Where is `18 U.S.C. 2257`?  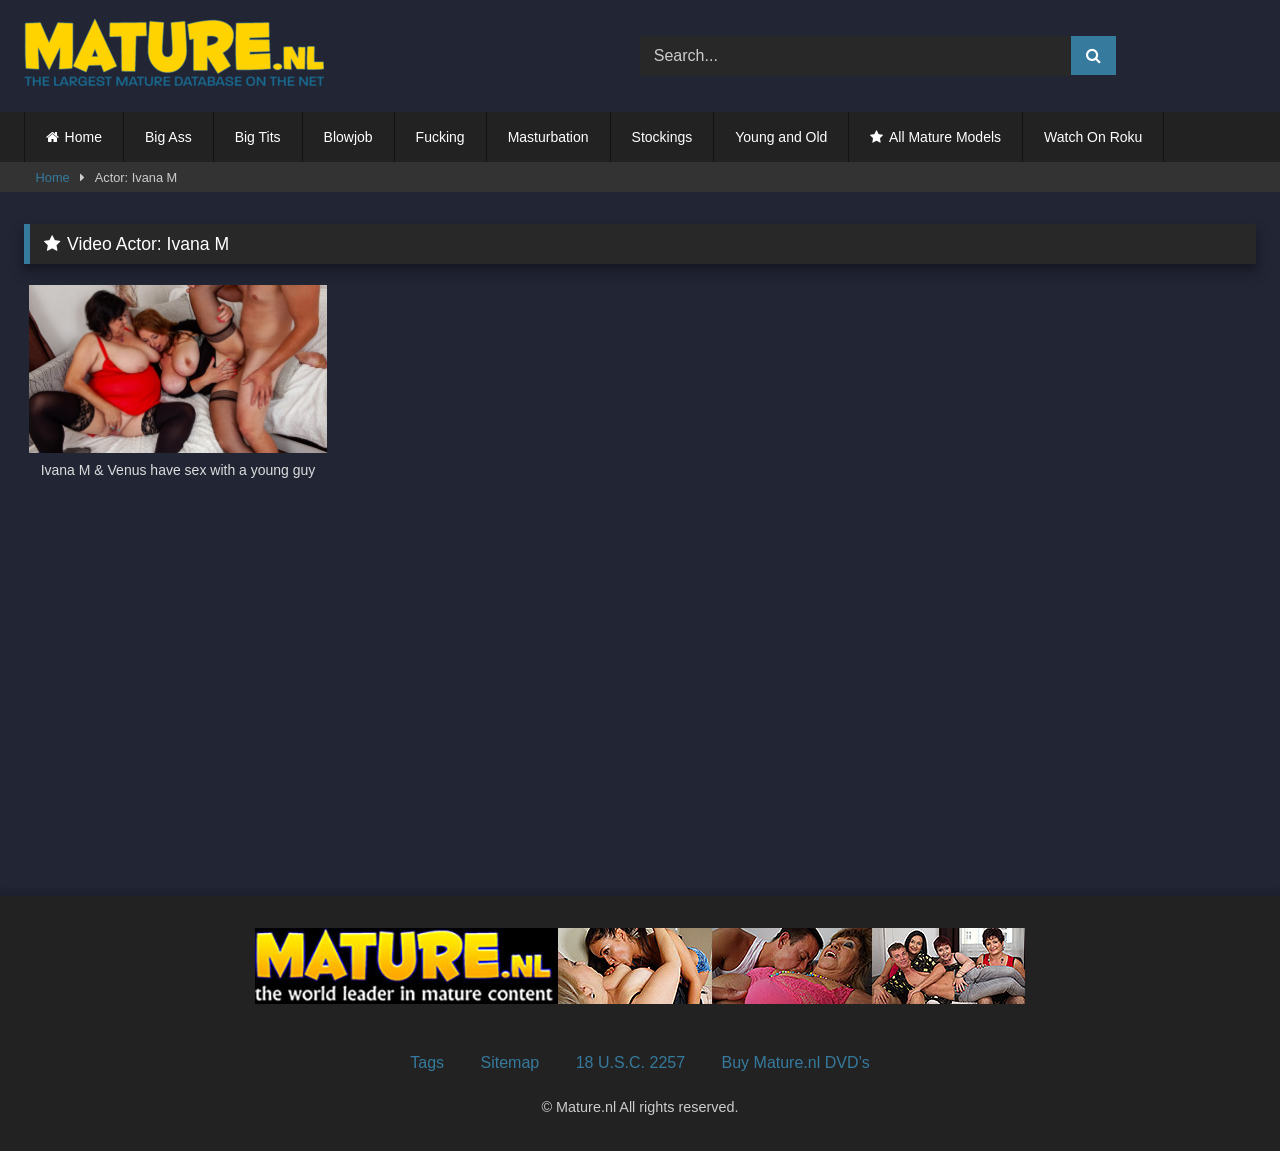
18 U.S.C. 2257 is located at coordinates (630, 1062).